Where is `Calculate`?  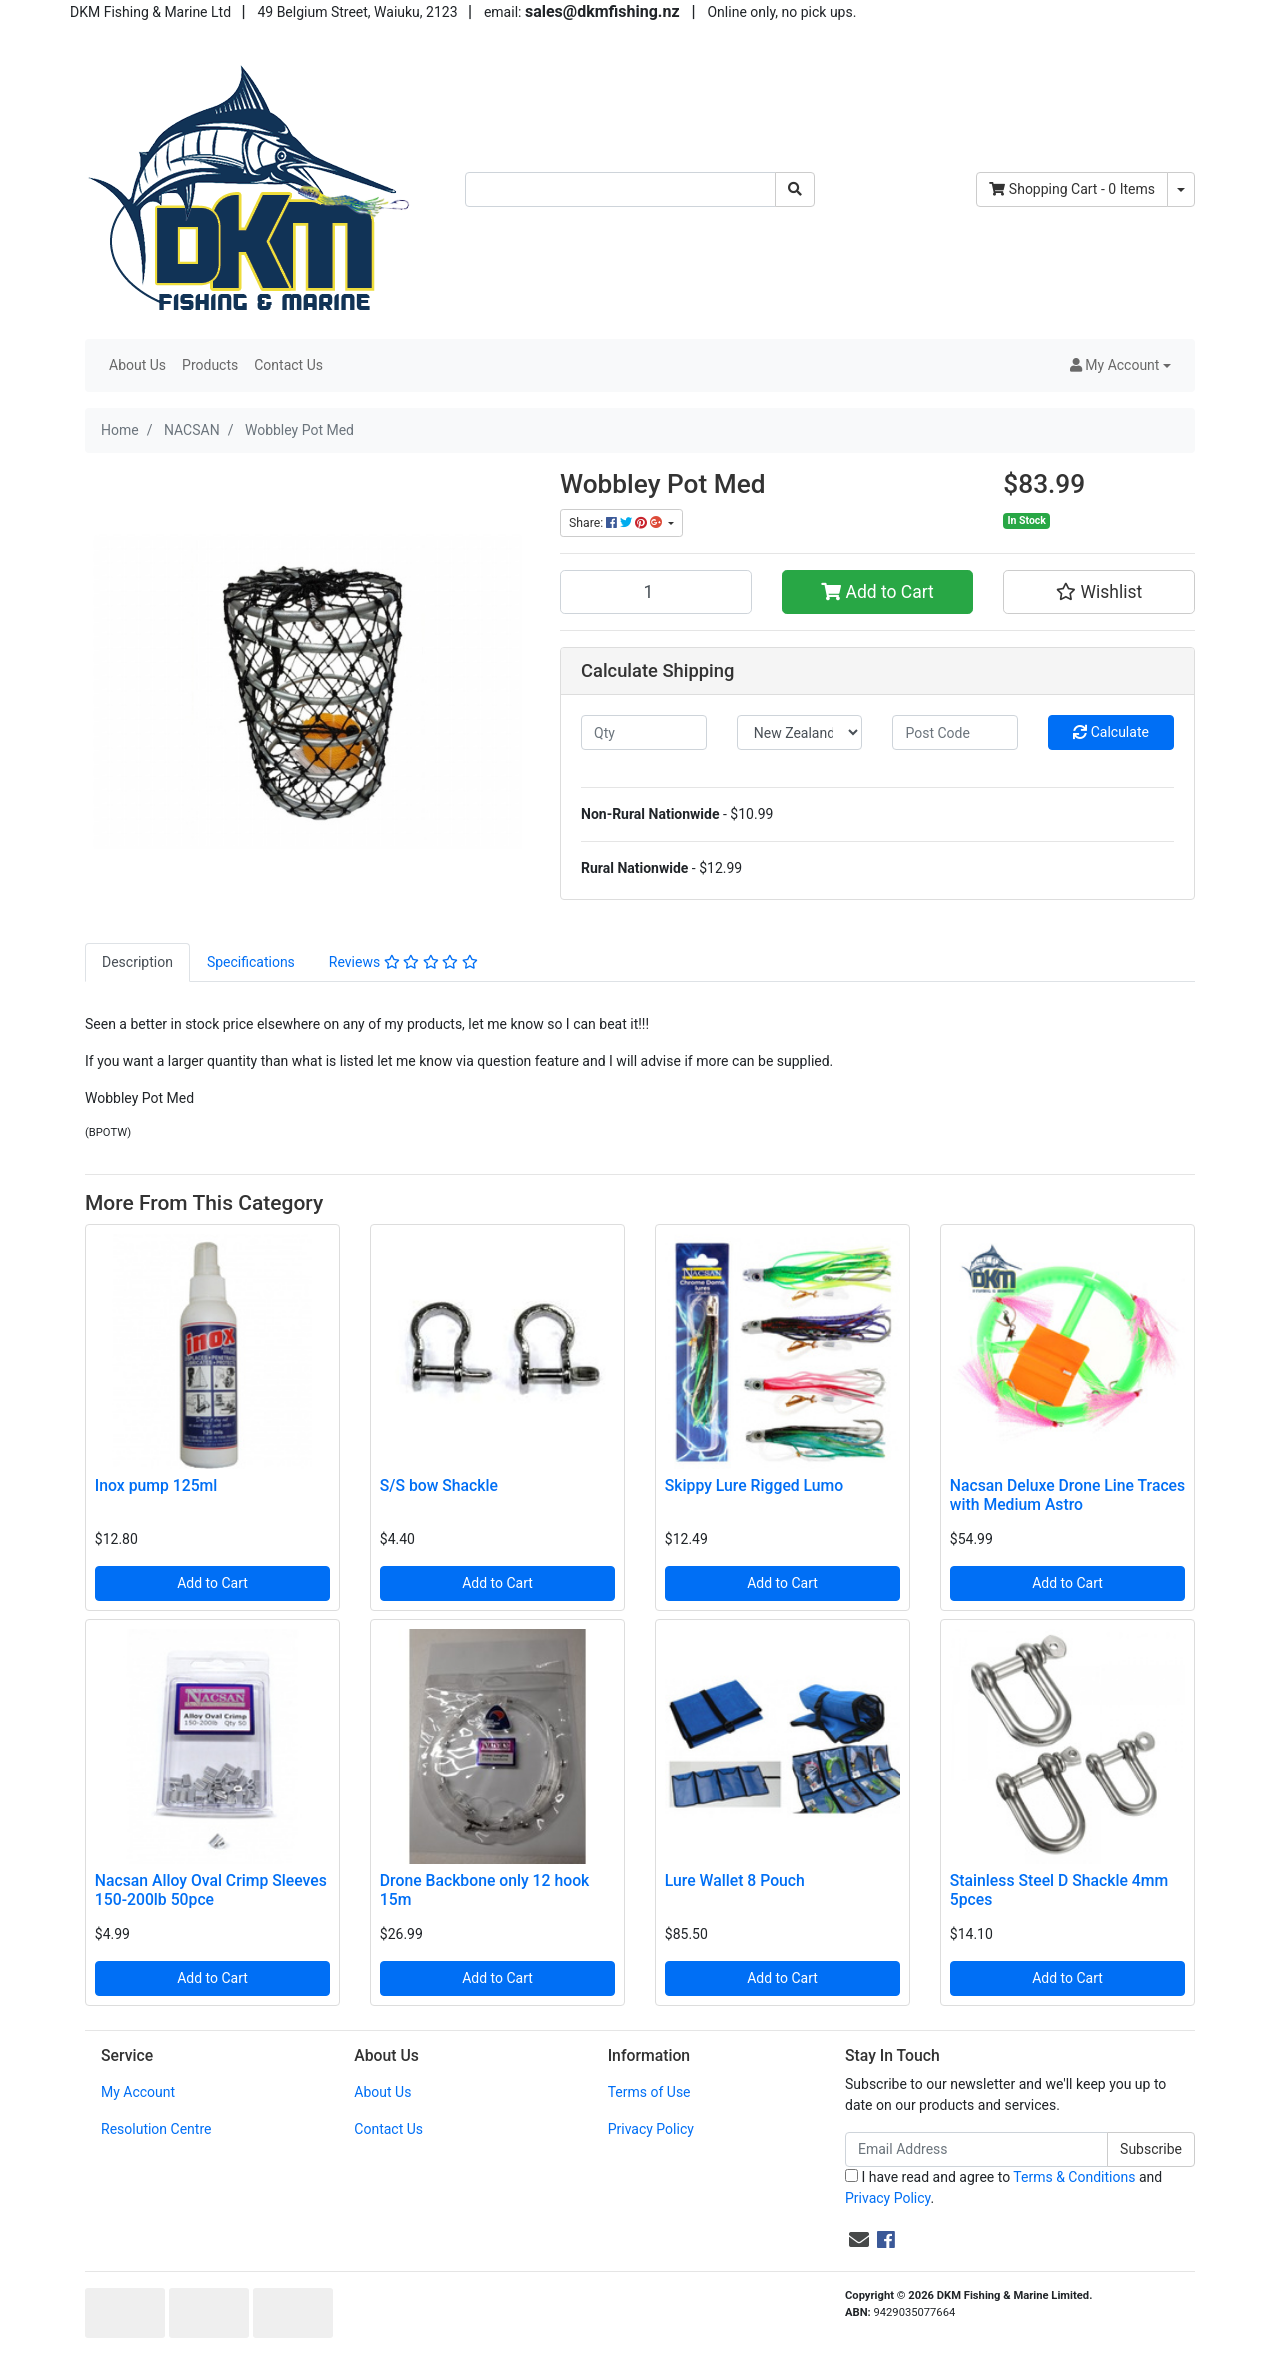 Calculate is located at coordinates (1111, 732).